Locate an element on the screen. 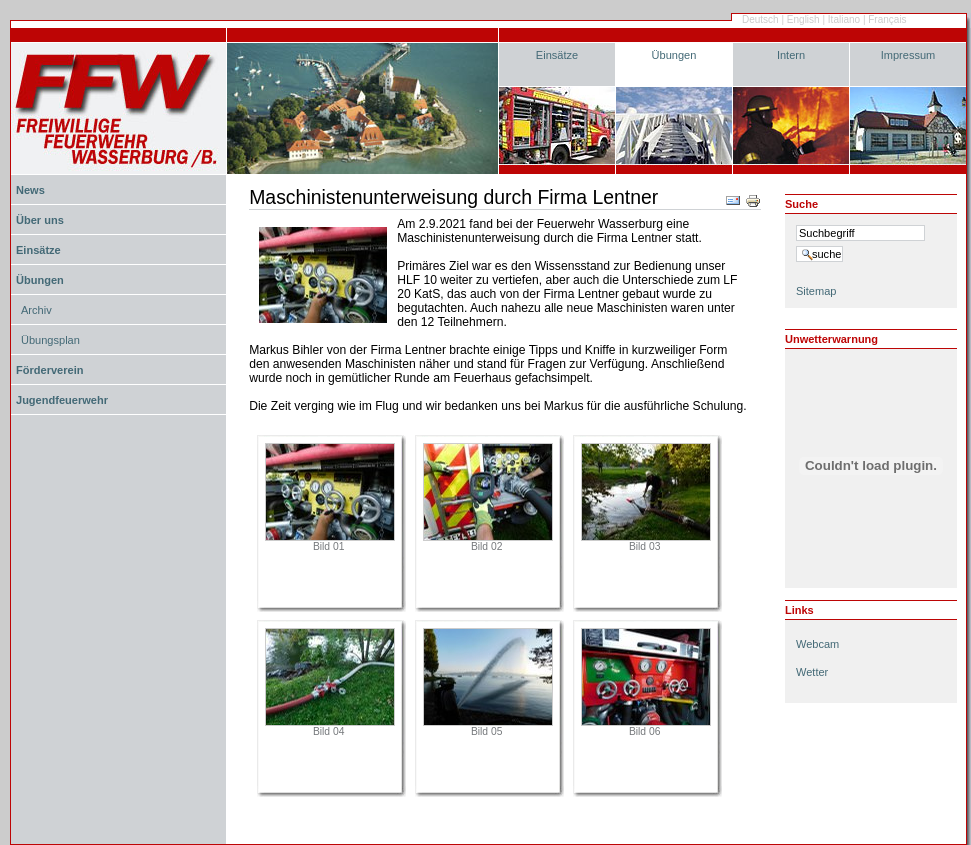 The height and width of the screenshot is (845, 971). News is located at coordinates (30, 190).